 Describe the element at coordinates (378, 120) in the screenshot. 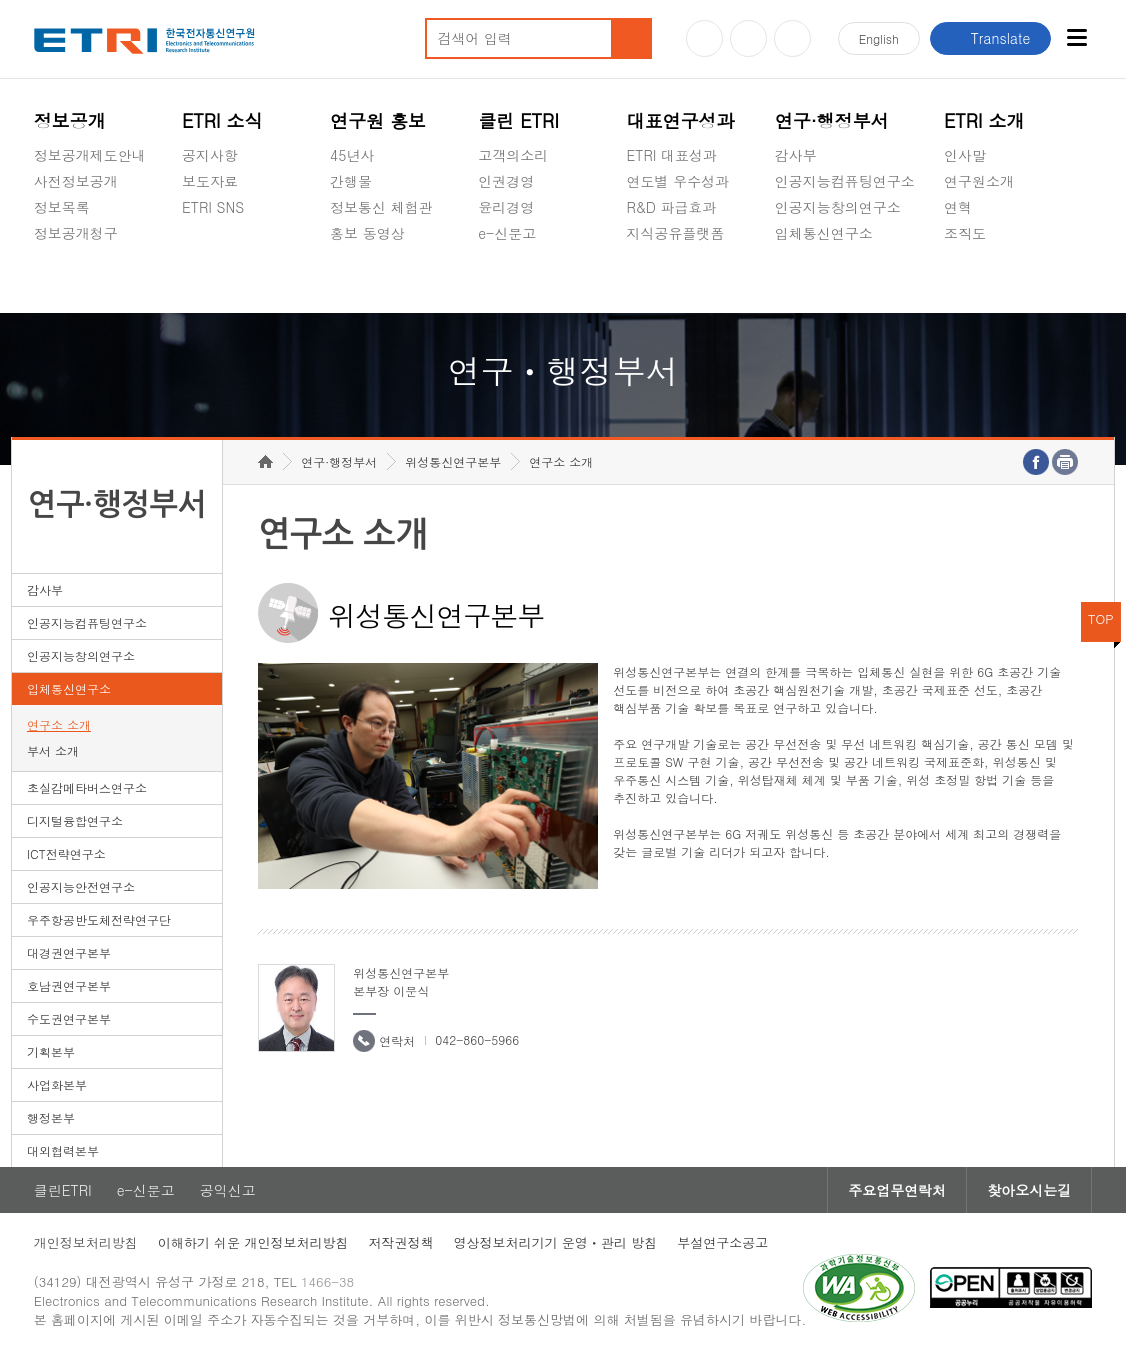

I see `연구원 홍보` at that location.